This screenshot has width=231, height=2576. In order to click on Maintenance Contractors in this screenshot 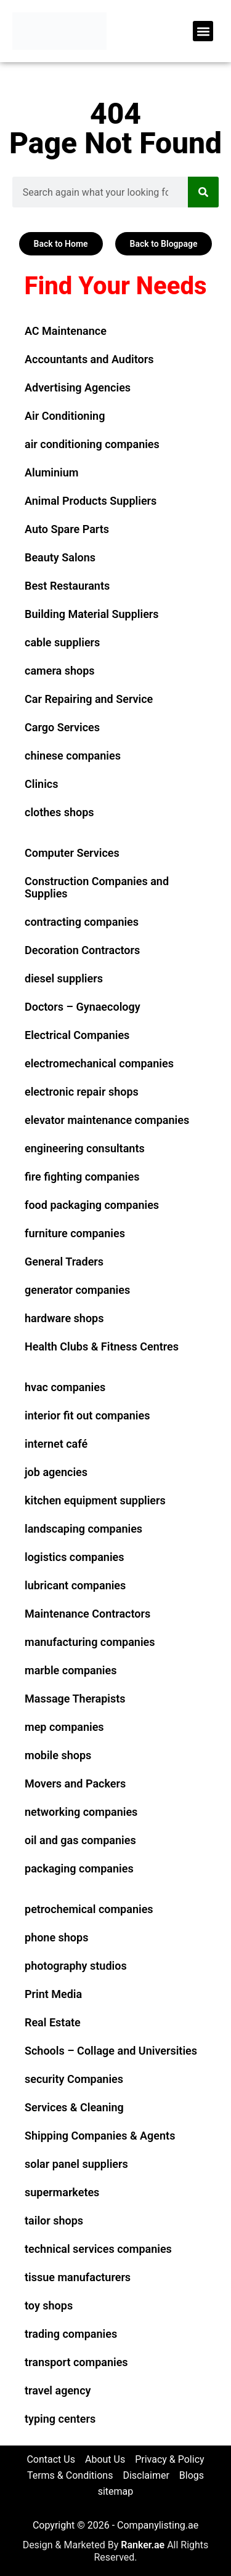, I will do `click(87, 1613)`.